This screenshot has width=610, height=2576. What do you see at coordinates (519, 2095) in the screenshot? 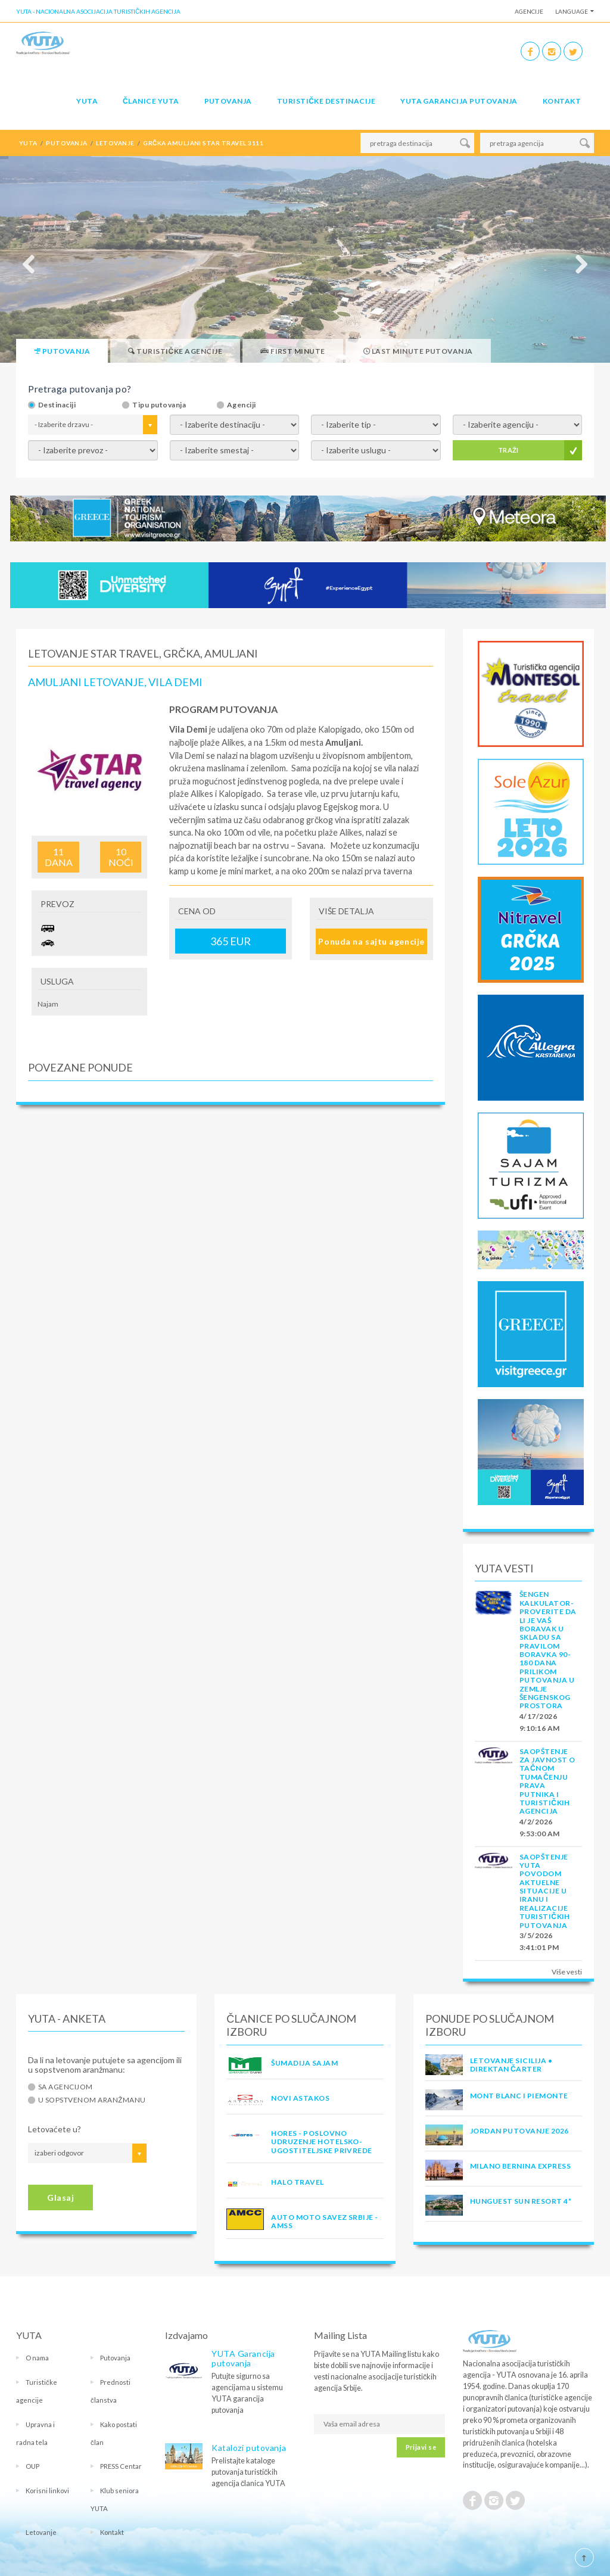
I see `MONT BLANC I PIEMONTE` at bounding box center [519, 2095].